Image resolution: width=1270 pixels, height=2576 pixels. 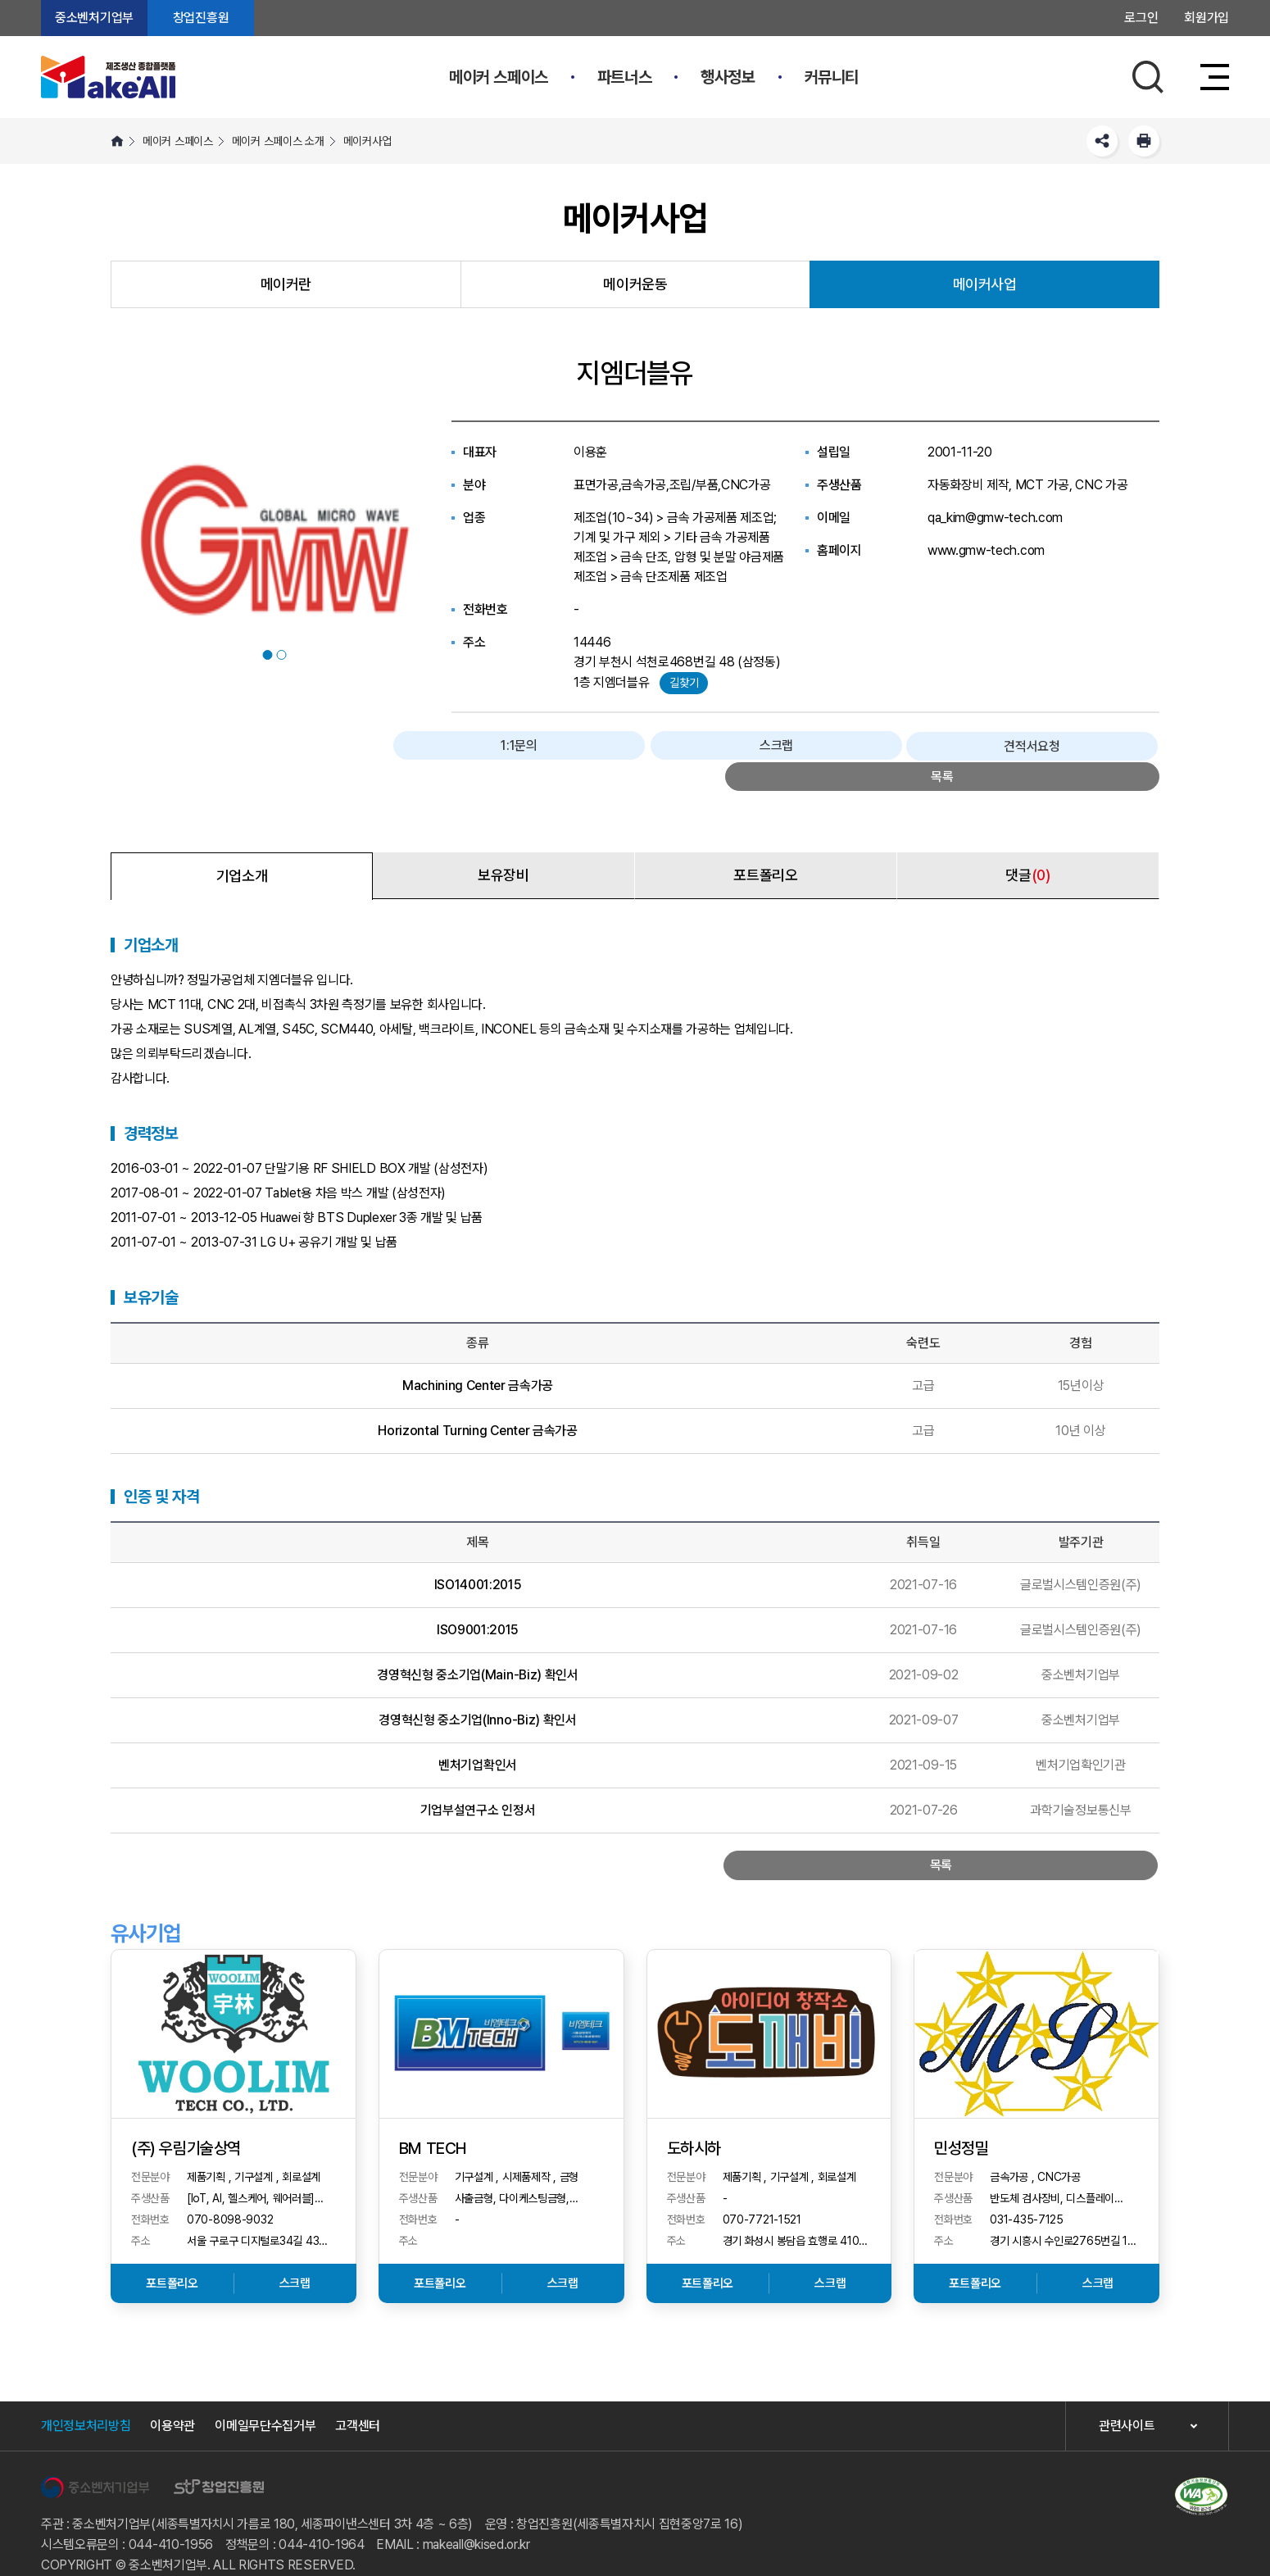 What do you see at coordinates (268, 655) in the screenshot?
I see `1 [button]` at bounding box center [268, 655].